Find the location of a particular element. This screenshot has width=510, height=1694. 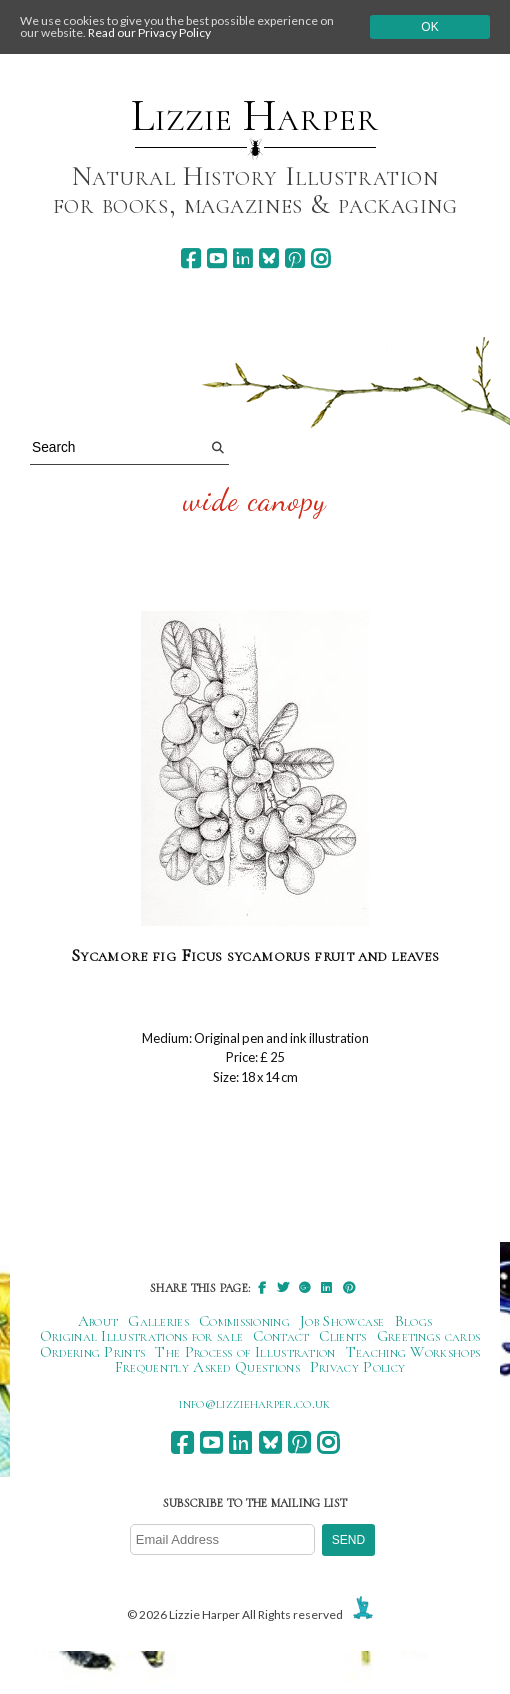

[youtube] is located at coordinates (216, 258).